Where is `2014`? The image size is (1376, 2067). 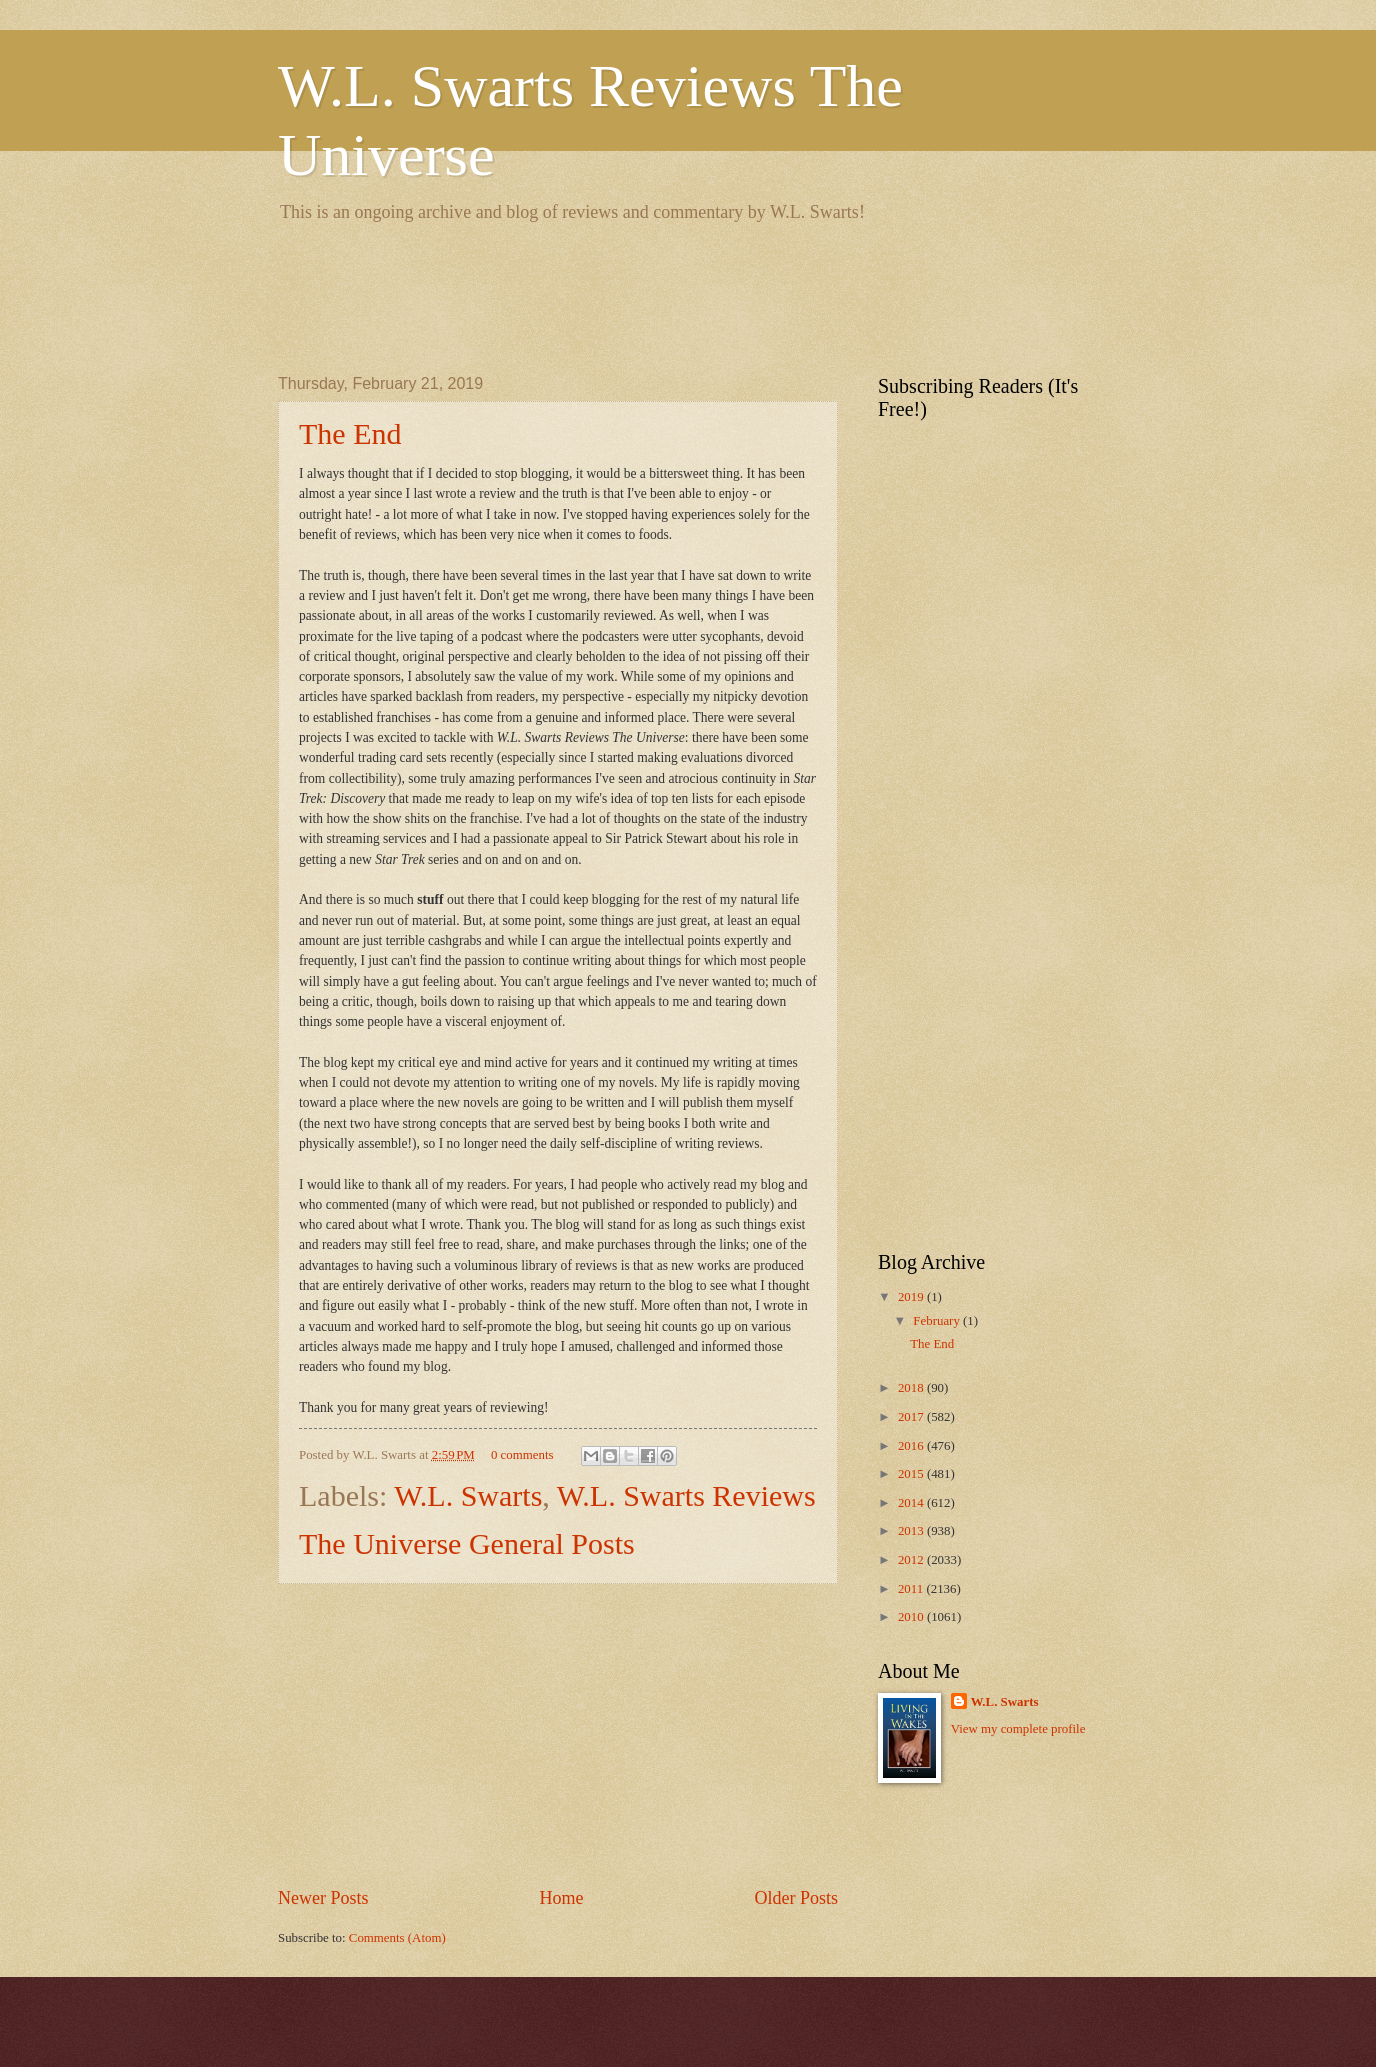 2014 is located at coordinates (912, 1503).